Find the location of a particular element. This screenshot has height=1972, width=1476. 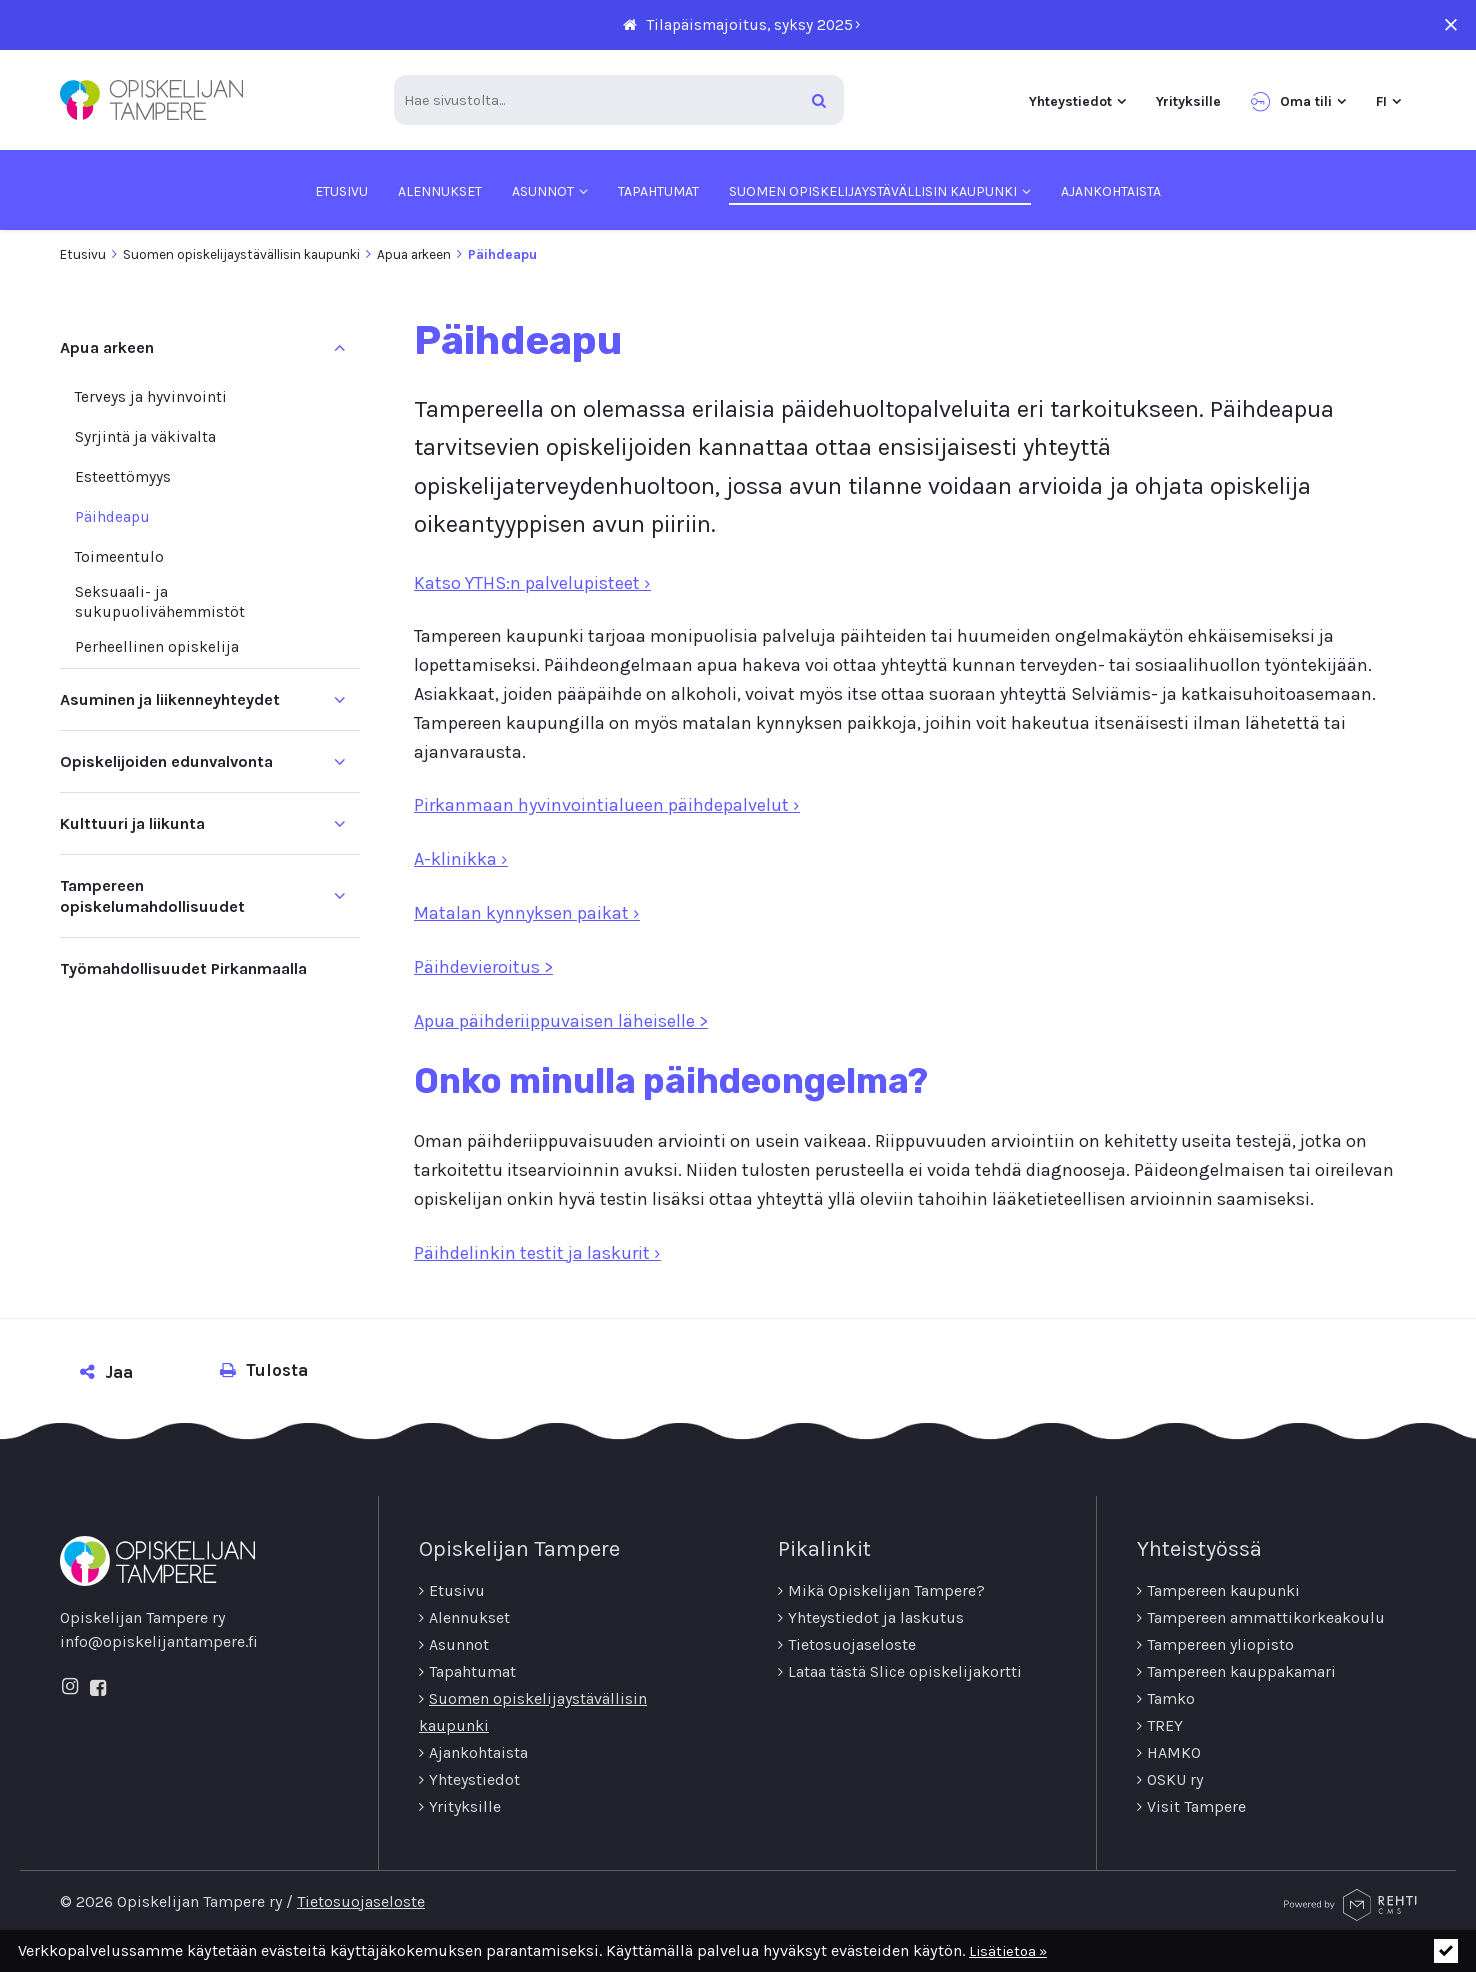

Ajankohtaista is located at coordinates (478, 1752).